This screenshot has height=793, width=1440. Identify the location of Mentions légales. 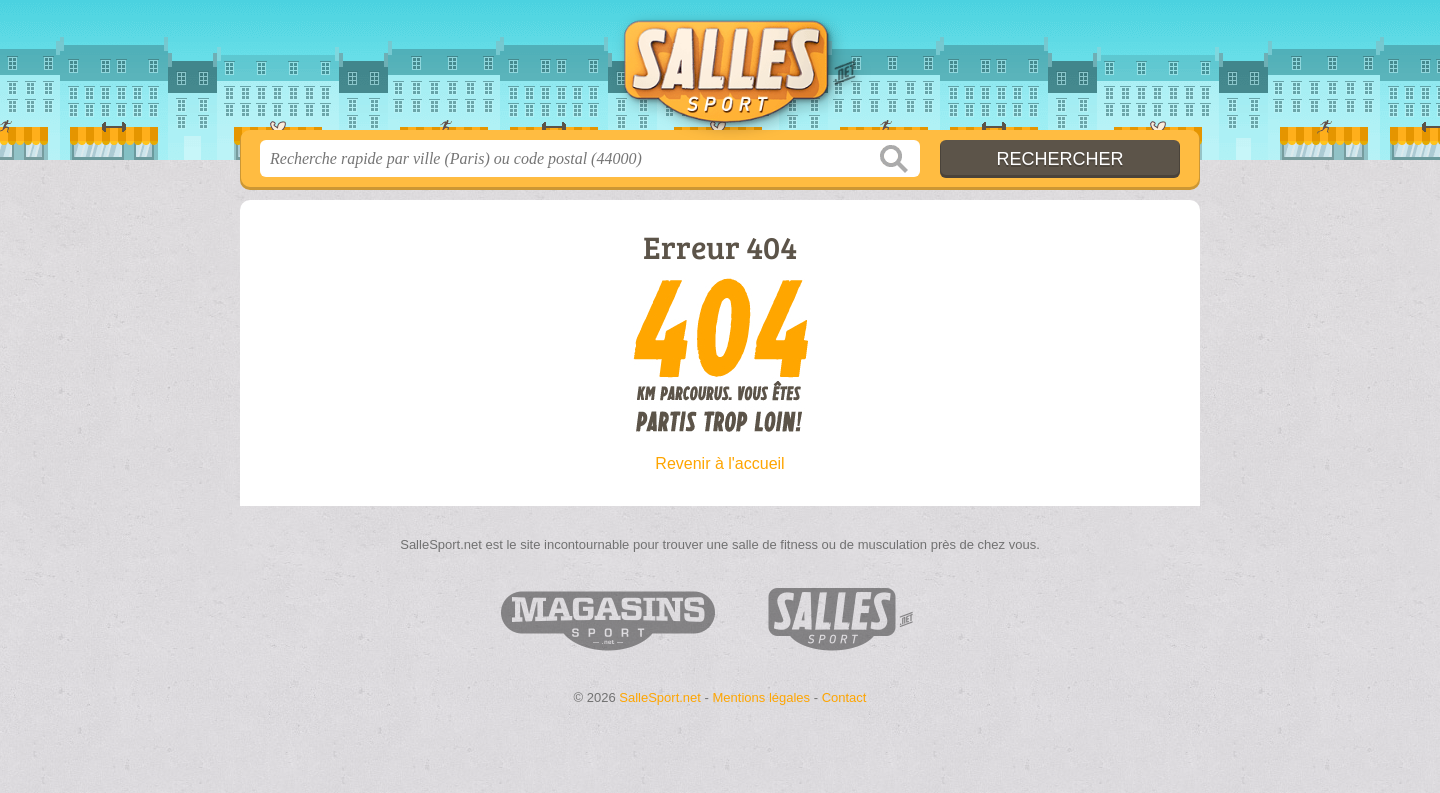
(762, 697).